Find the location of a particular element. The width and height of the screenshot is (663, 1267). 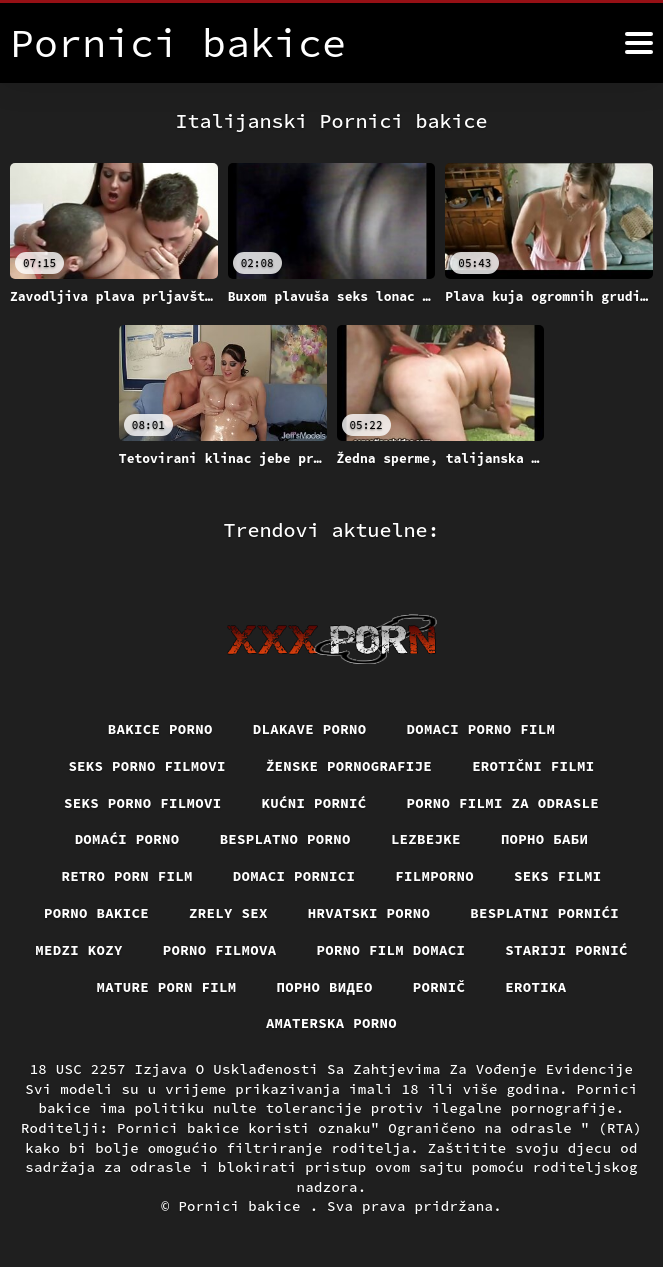

[Pornici bakice više] is located at coordinates (639, 43).